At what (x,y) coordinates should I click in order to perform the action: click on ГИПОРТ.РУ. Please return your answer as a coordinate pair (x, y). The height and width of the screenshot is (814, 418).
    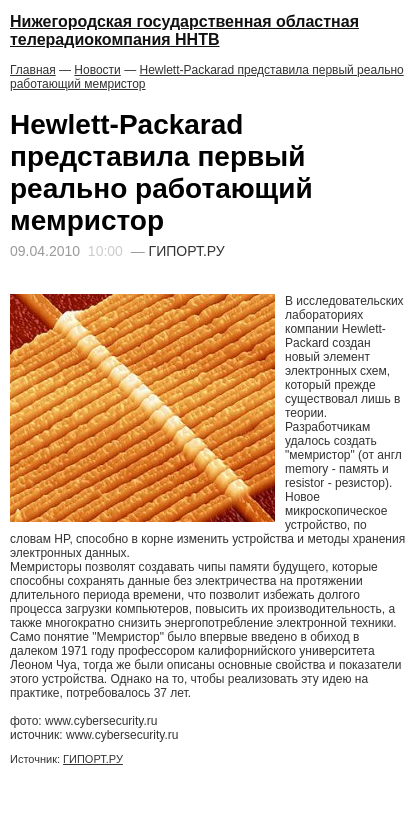
    Looking at the image, I should click on (93, 759).